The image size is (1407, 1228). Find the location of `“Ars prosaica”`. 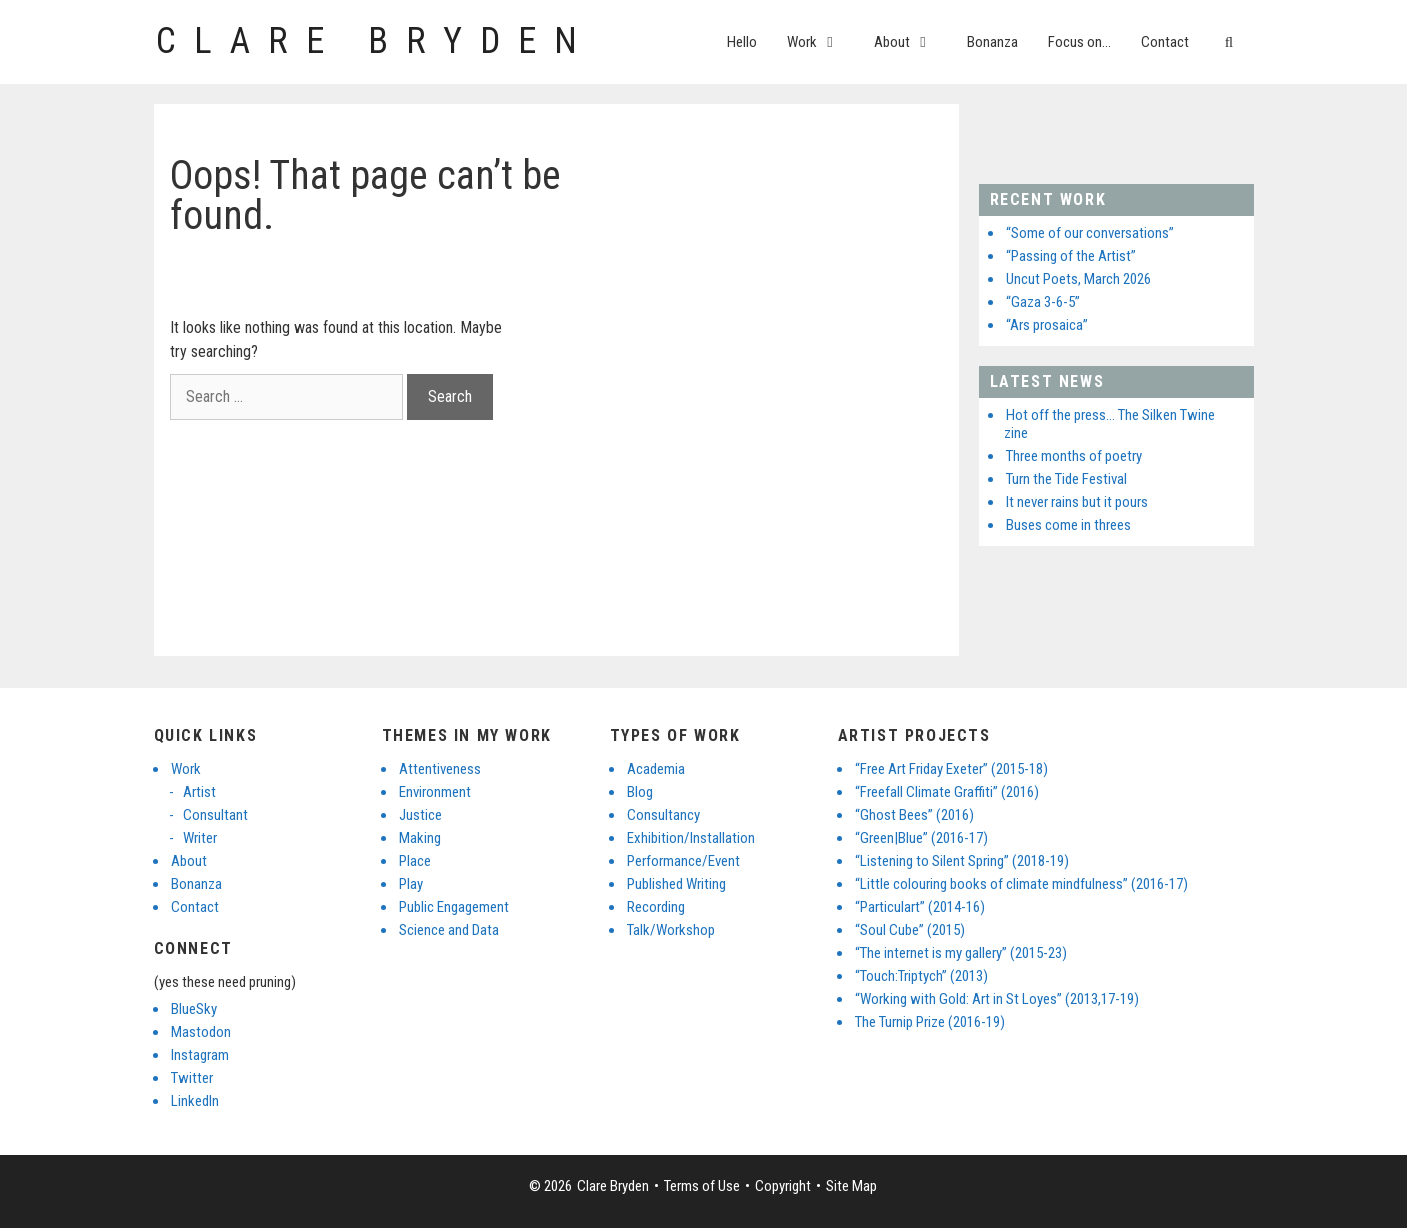

“Ars prosaica” is located at coordinates (1047, 325).